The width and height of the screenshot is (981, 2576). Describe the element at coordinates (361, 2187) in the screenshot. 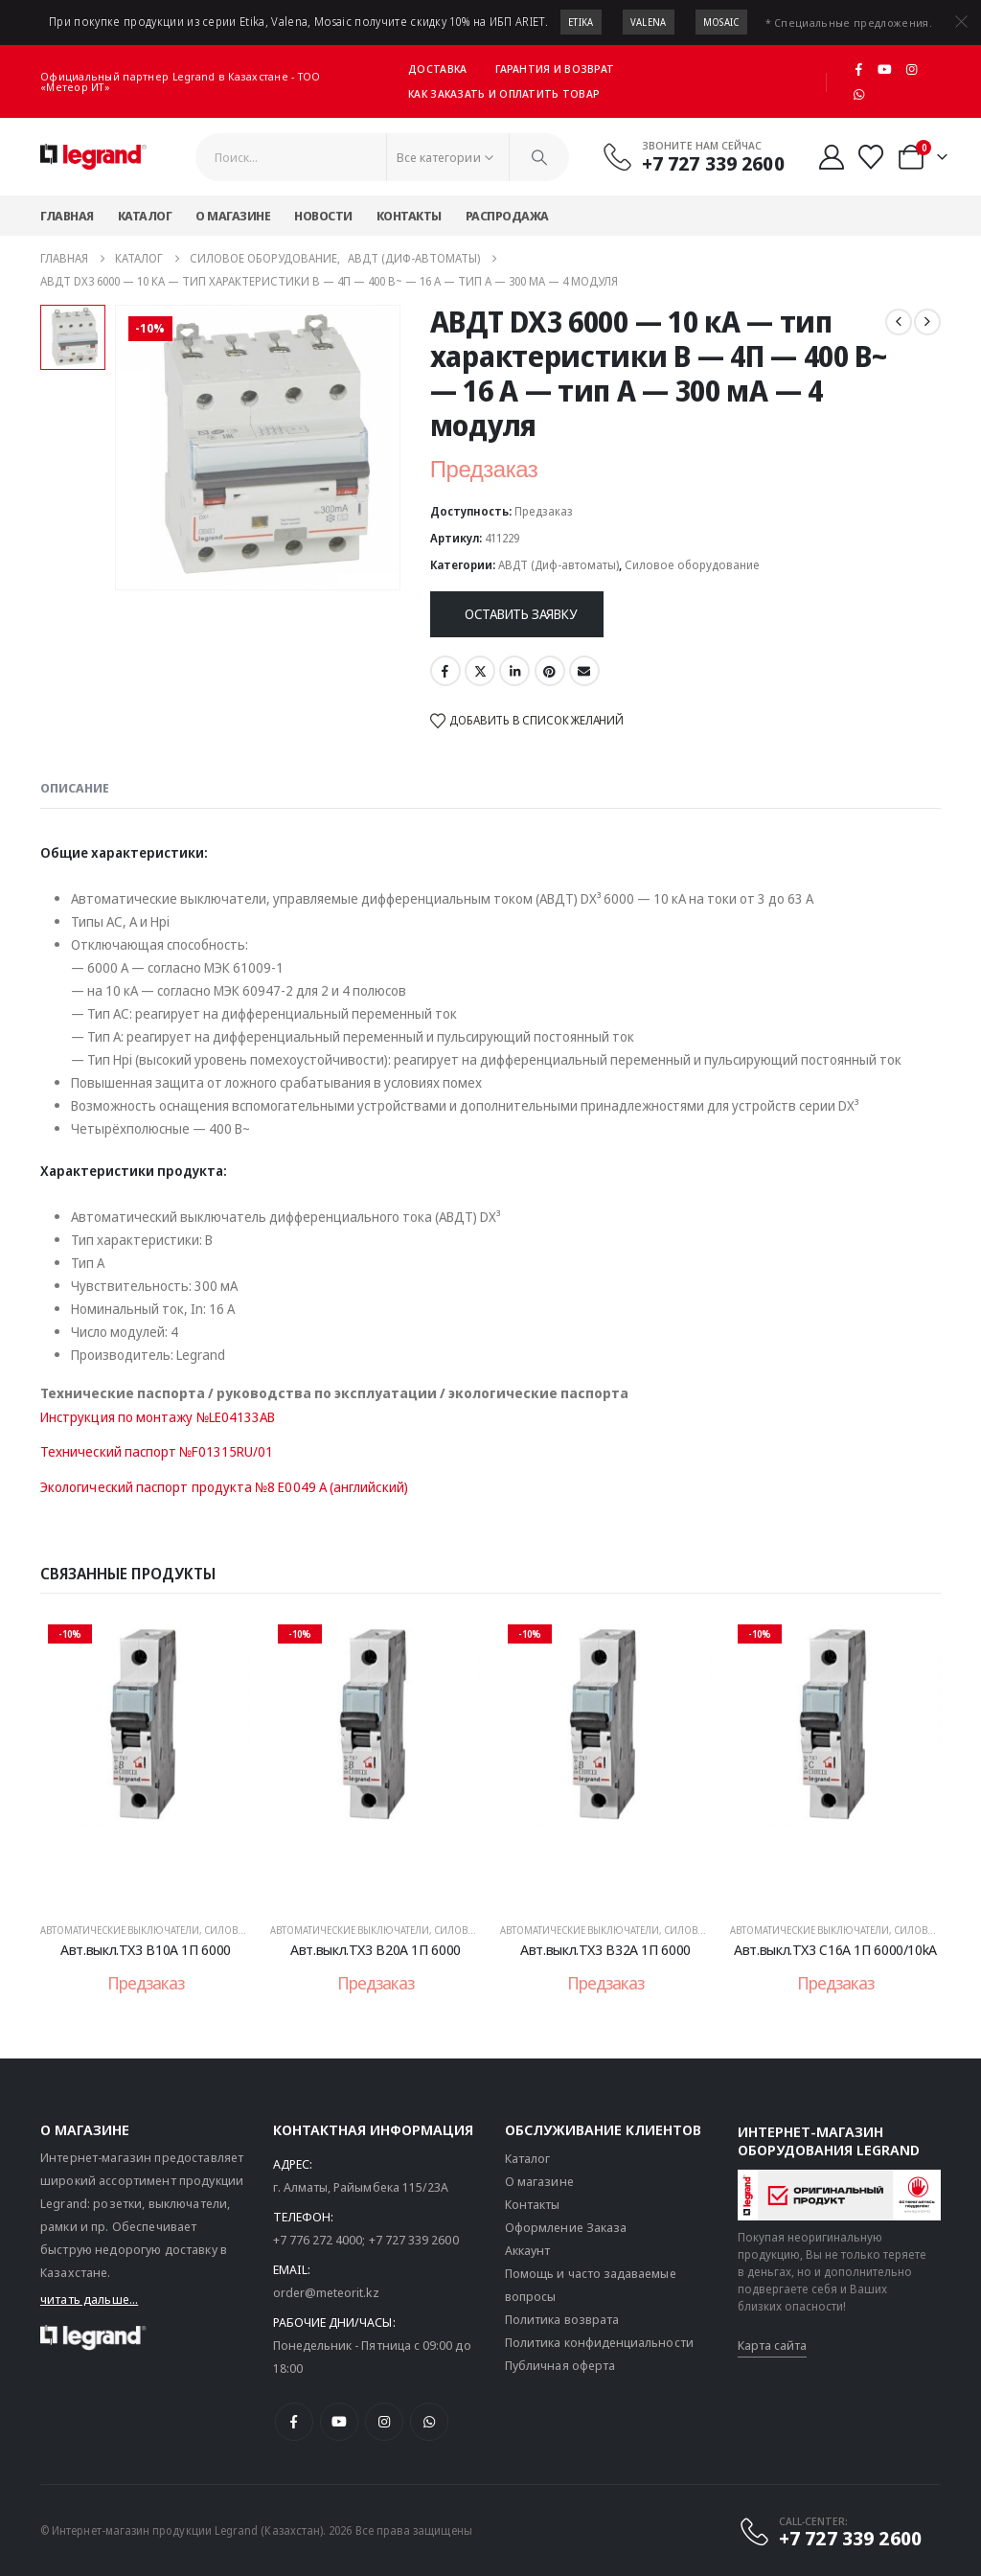

I see `г. Алматы, Райымбека 115/23A` at that location.